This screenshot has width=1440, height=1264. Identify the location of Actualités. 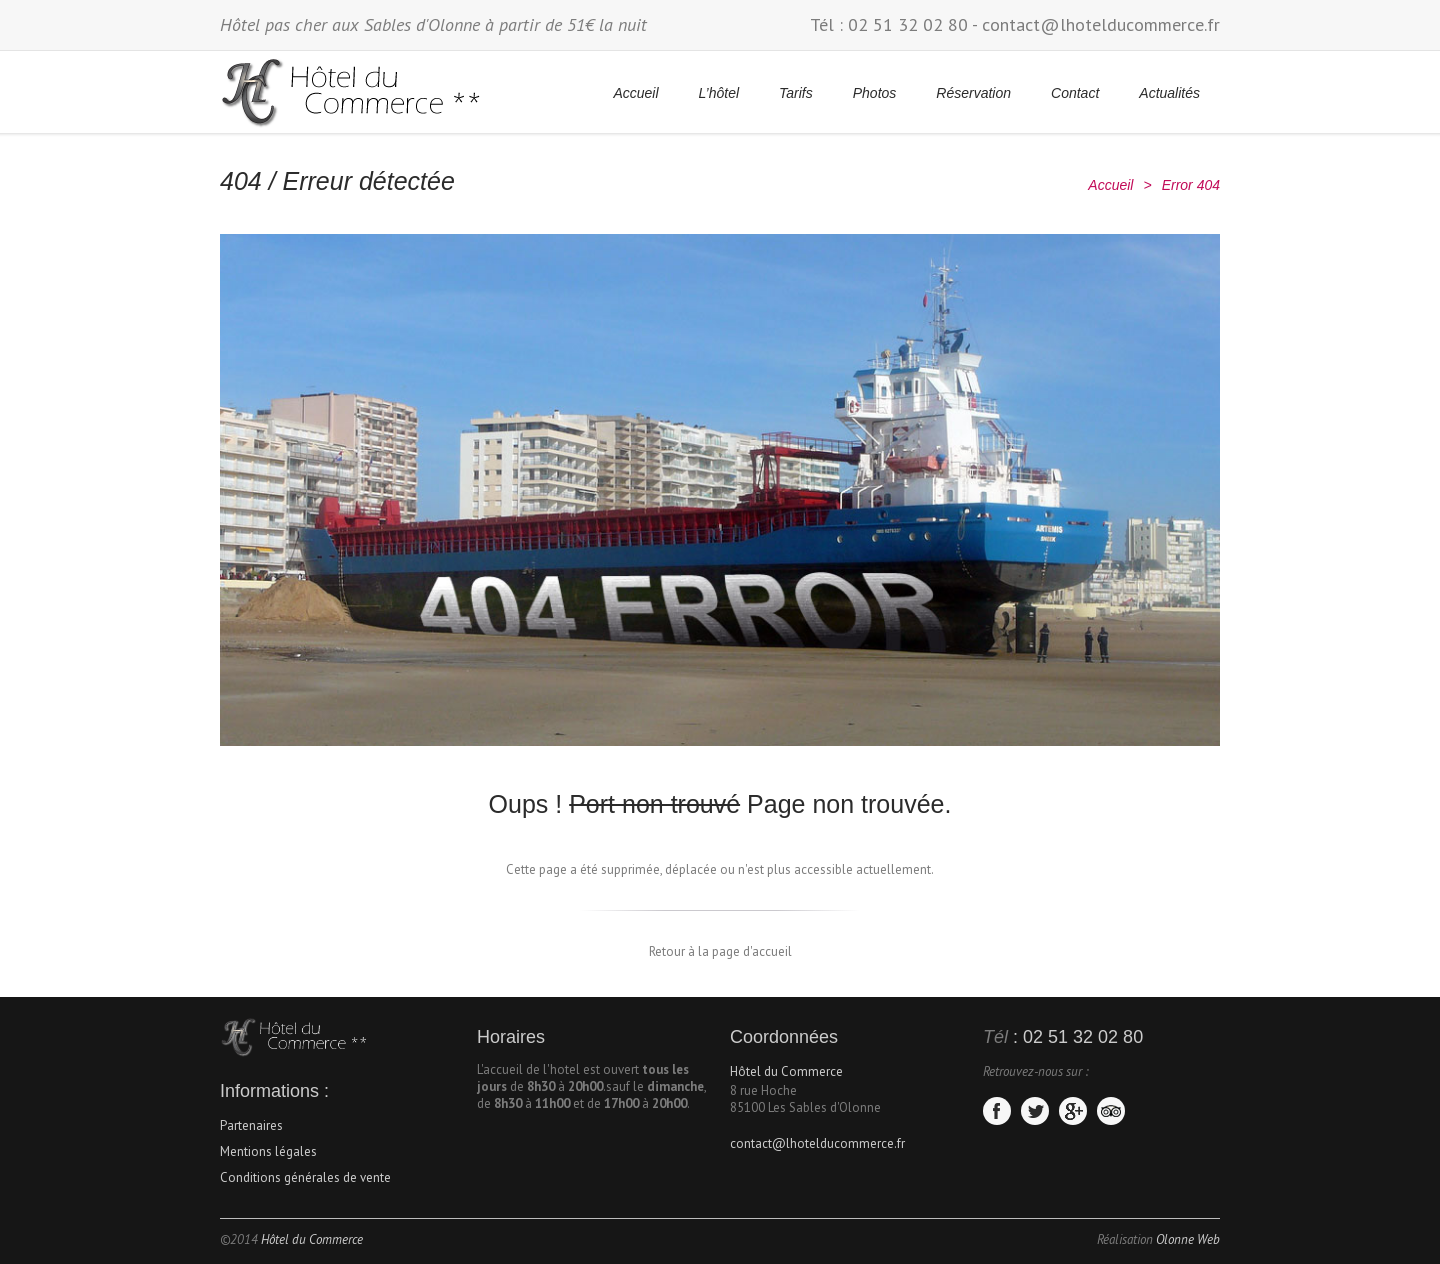
(1169, 93).